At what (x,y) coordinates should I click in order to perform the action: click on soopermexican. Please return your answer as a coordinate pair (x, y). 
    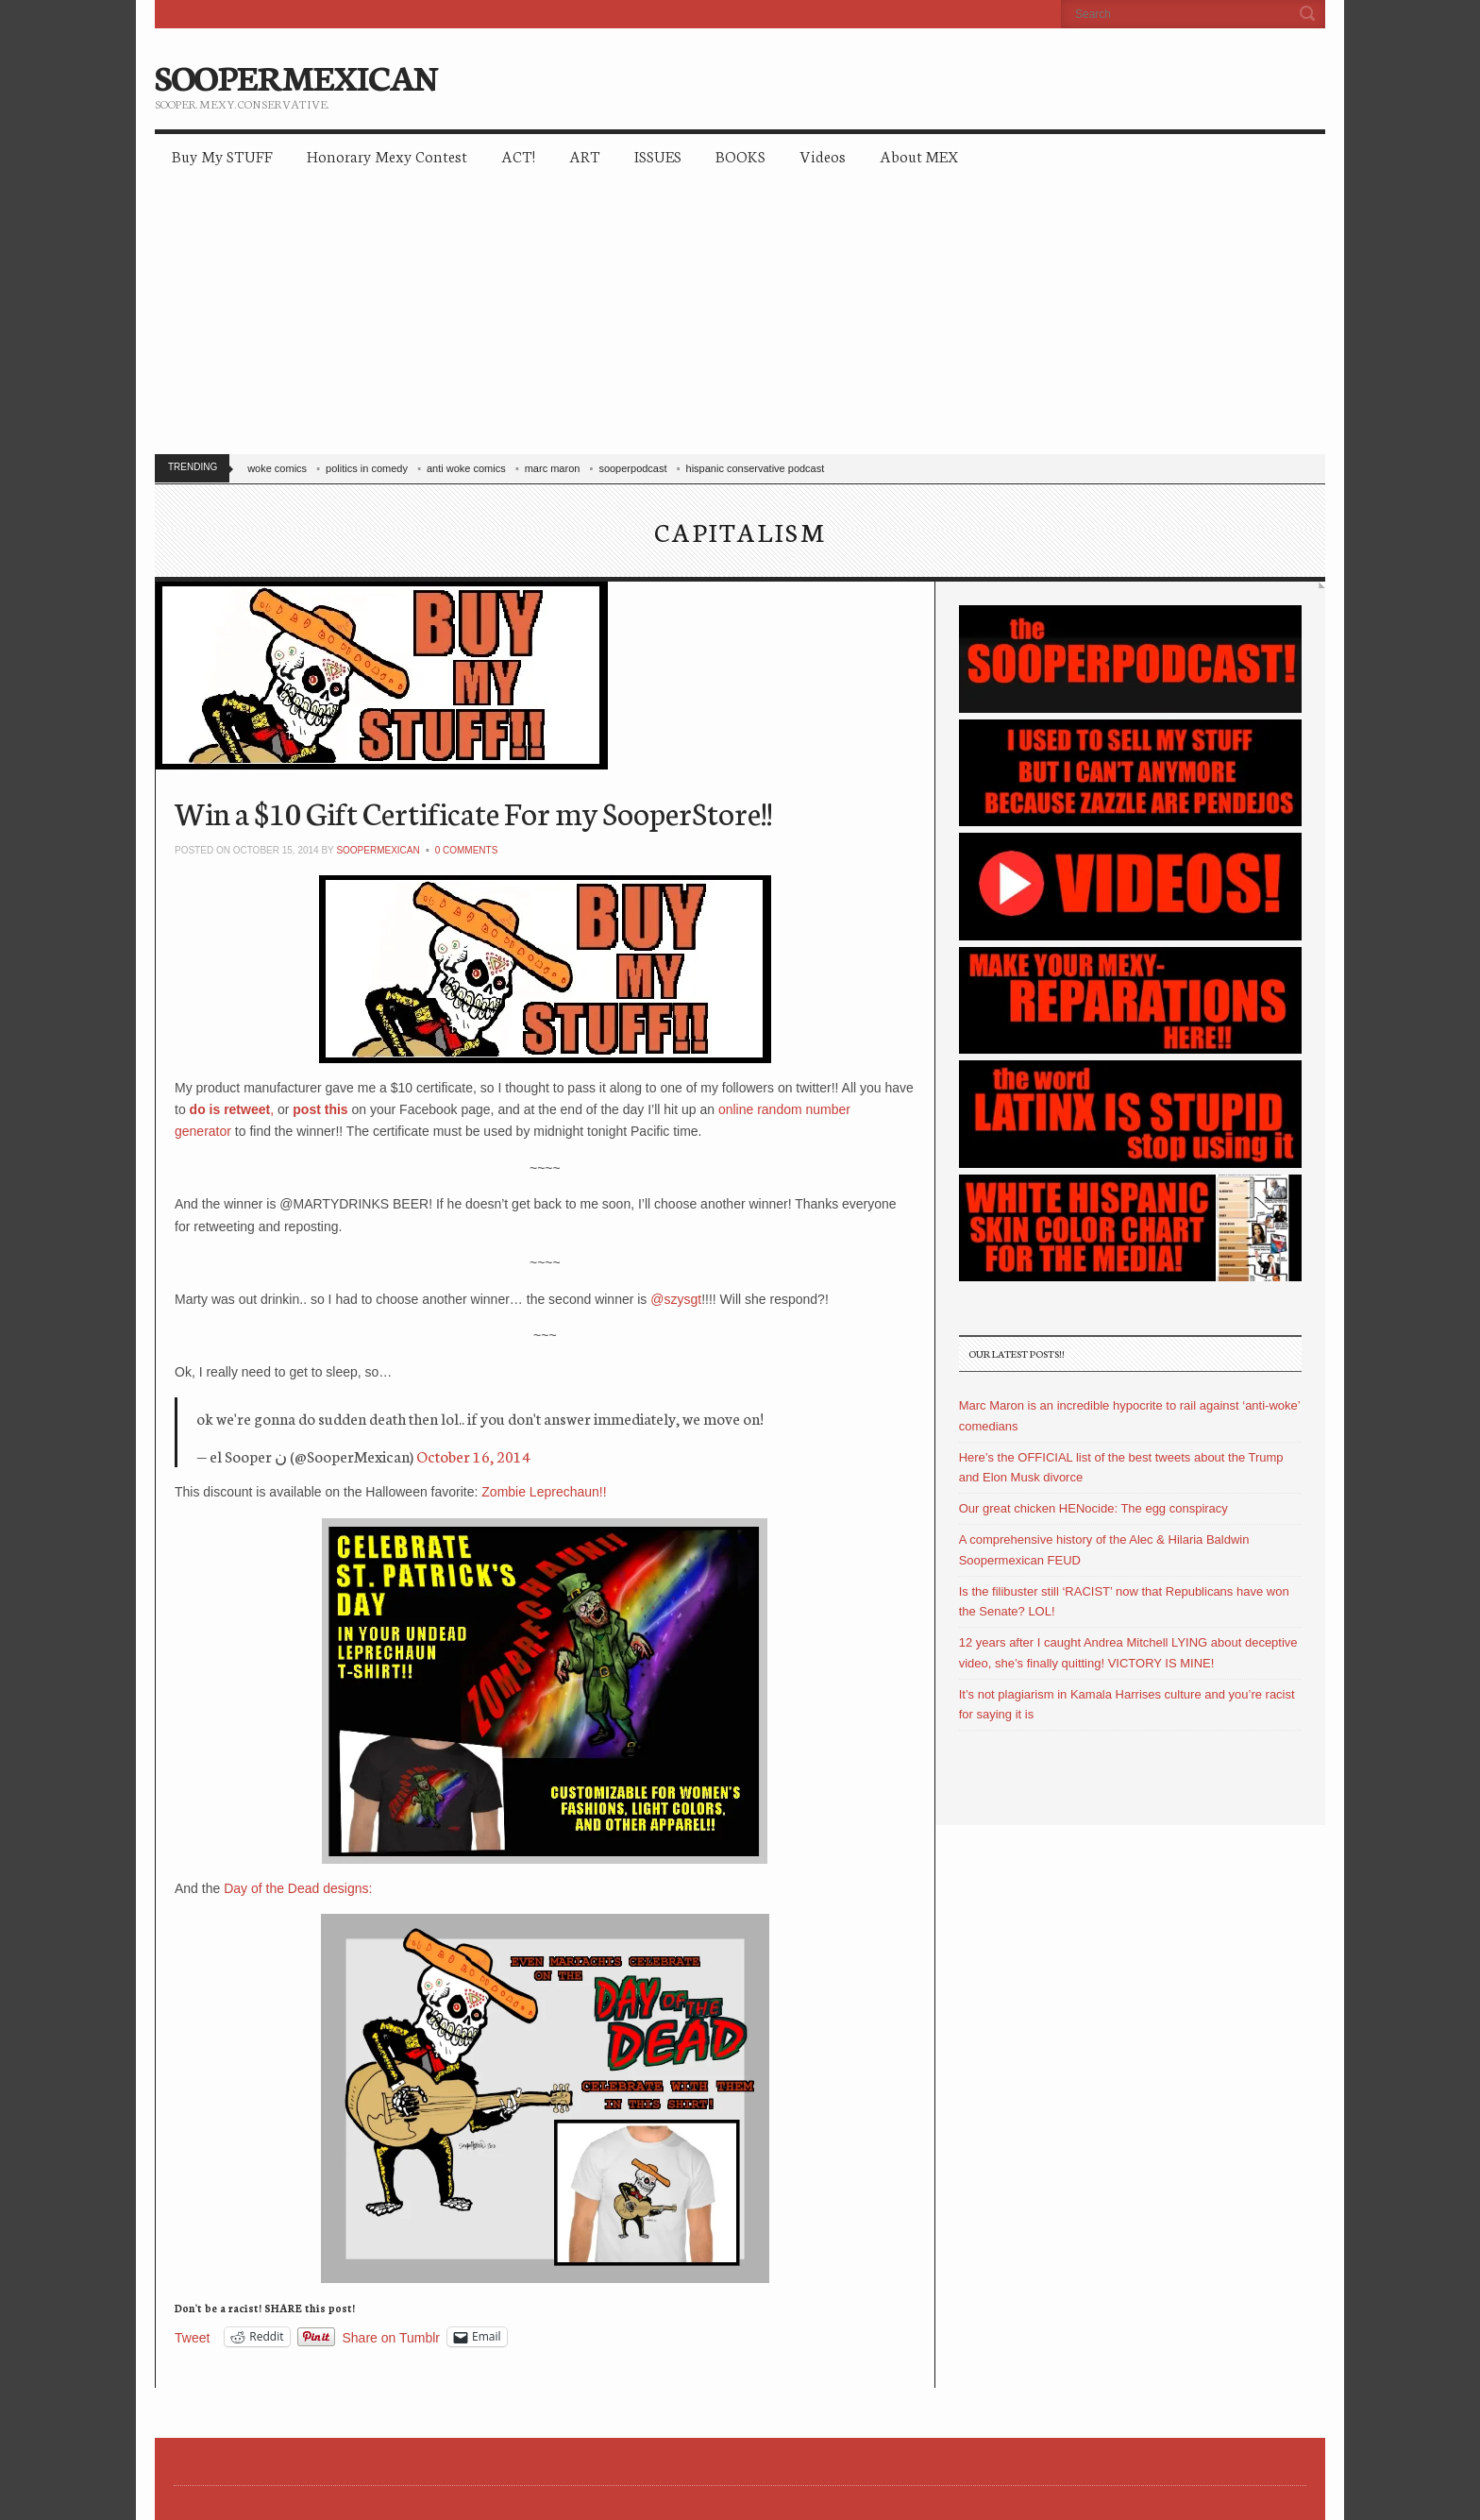
    Looking at the image, I should click on (377, 850).